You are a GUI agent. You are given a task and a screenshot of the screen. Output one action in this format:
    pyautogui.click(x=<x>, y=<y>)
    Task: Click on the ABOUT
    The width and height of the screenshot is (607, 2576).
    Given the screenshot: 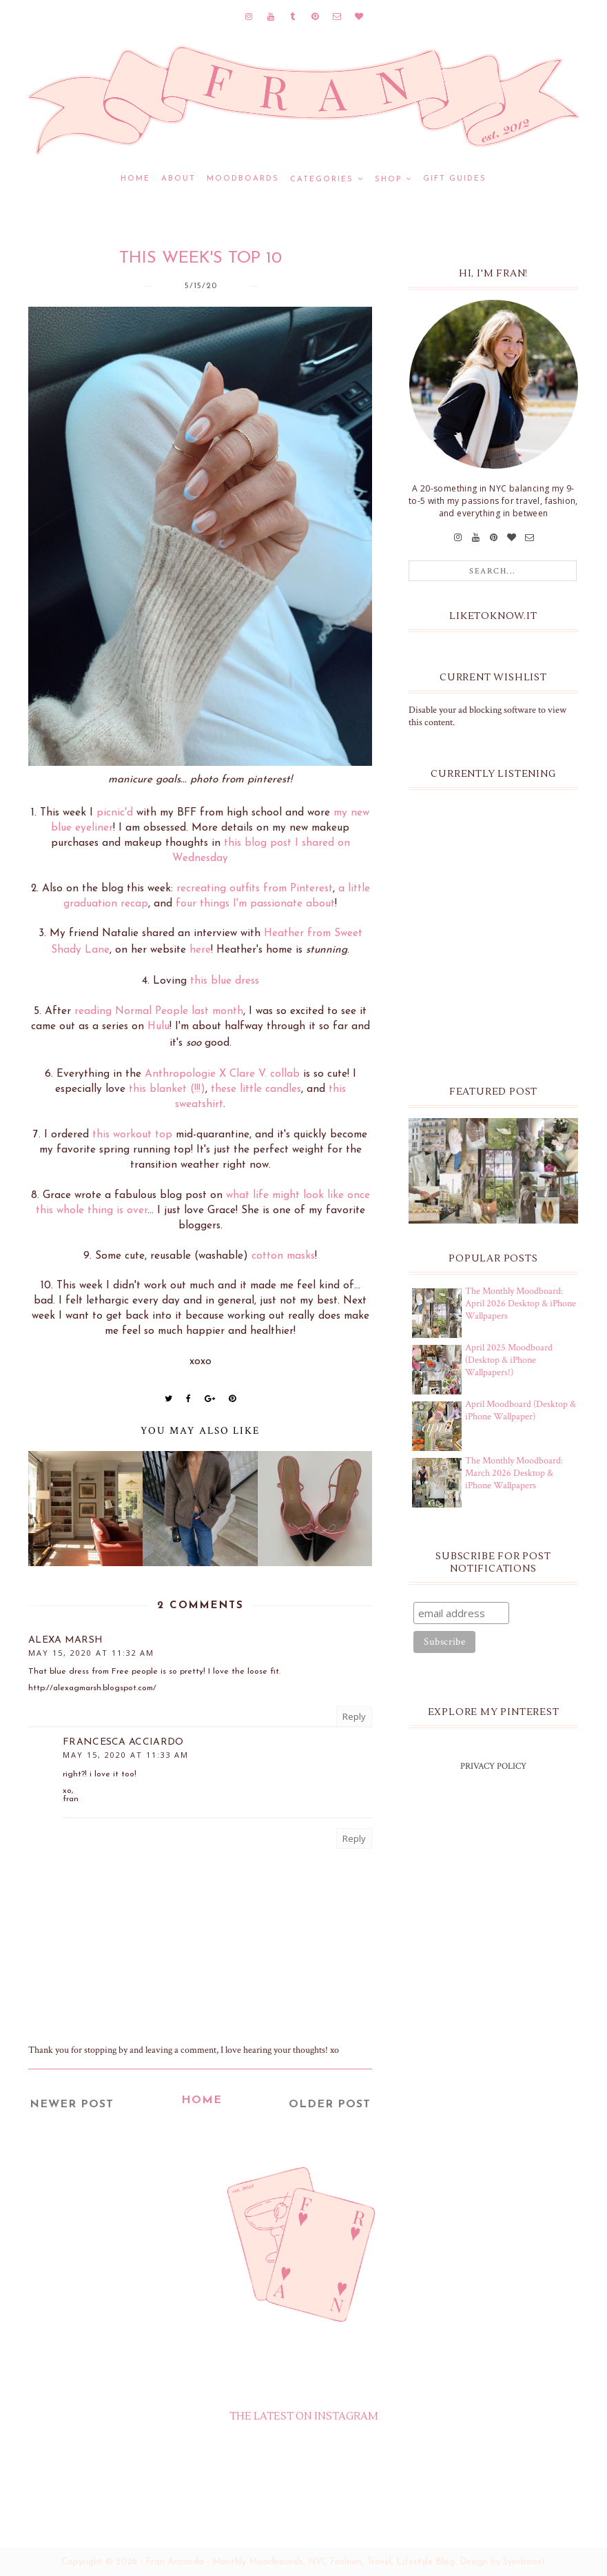 What is the action you would take?
    pyautogui.click(x=178, y=179)
    